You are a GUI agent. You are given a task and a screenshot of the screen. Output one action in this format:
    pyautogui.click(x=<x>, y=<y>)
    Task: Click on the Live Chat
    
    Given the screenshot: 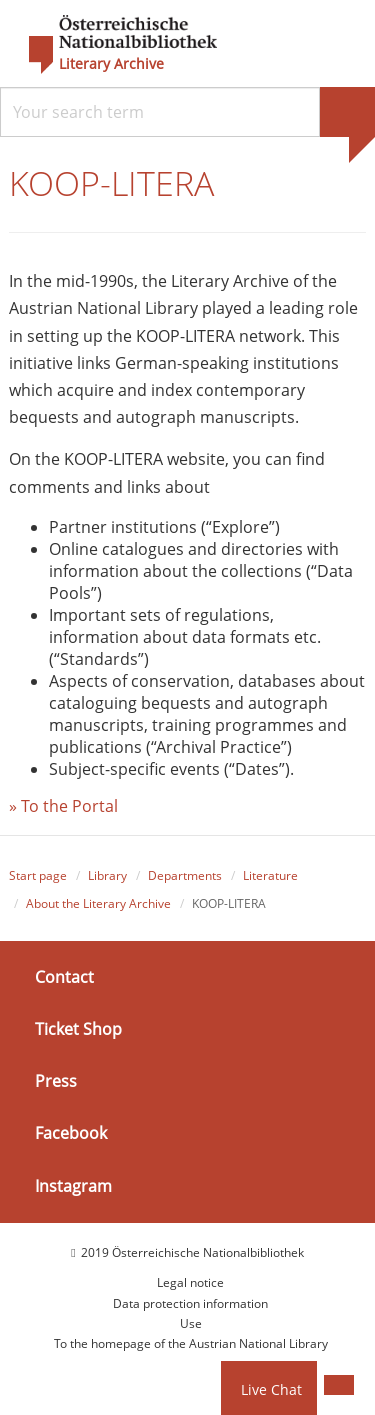 What is the action you would take?
    pyautogui.click(x=271, y=1389)
    